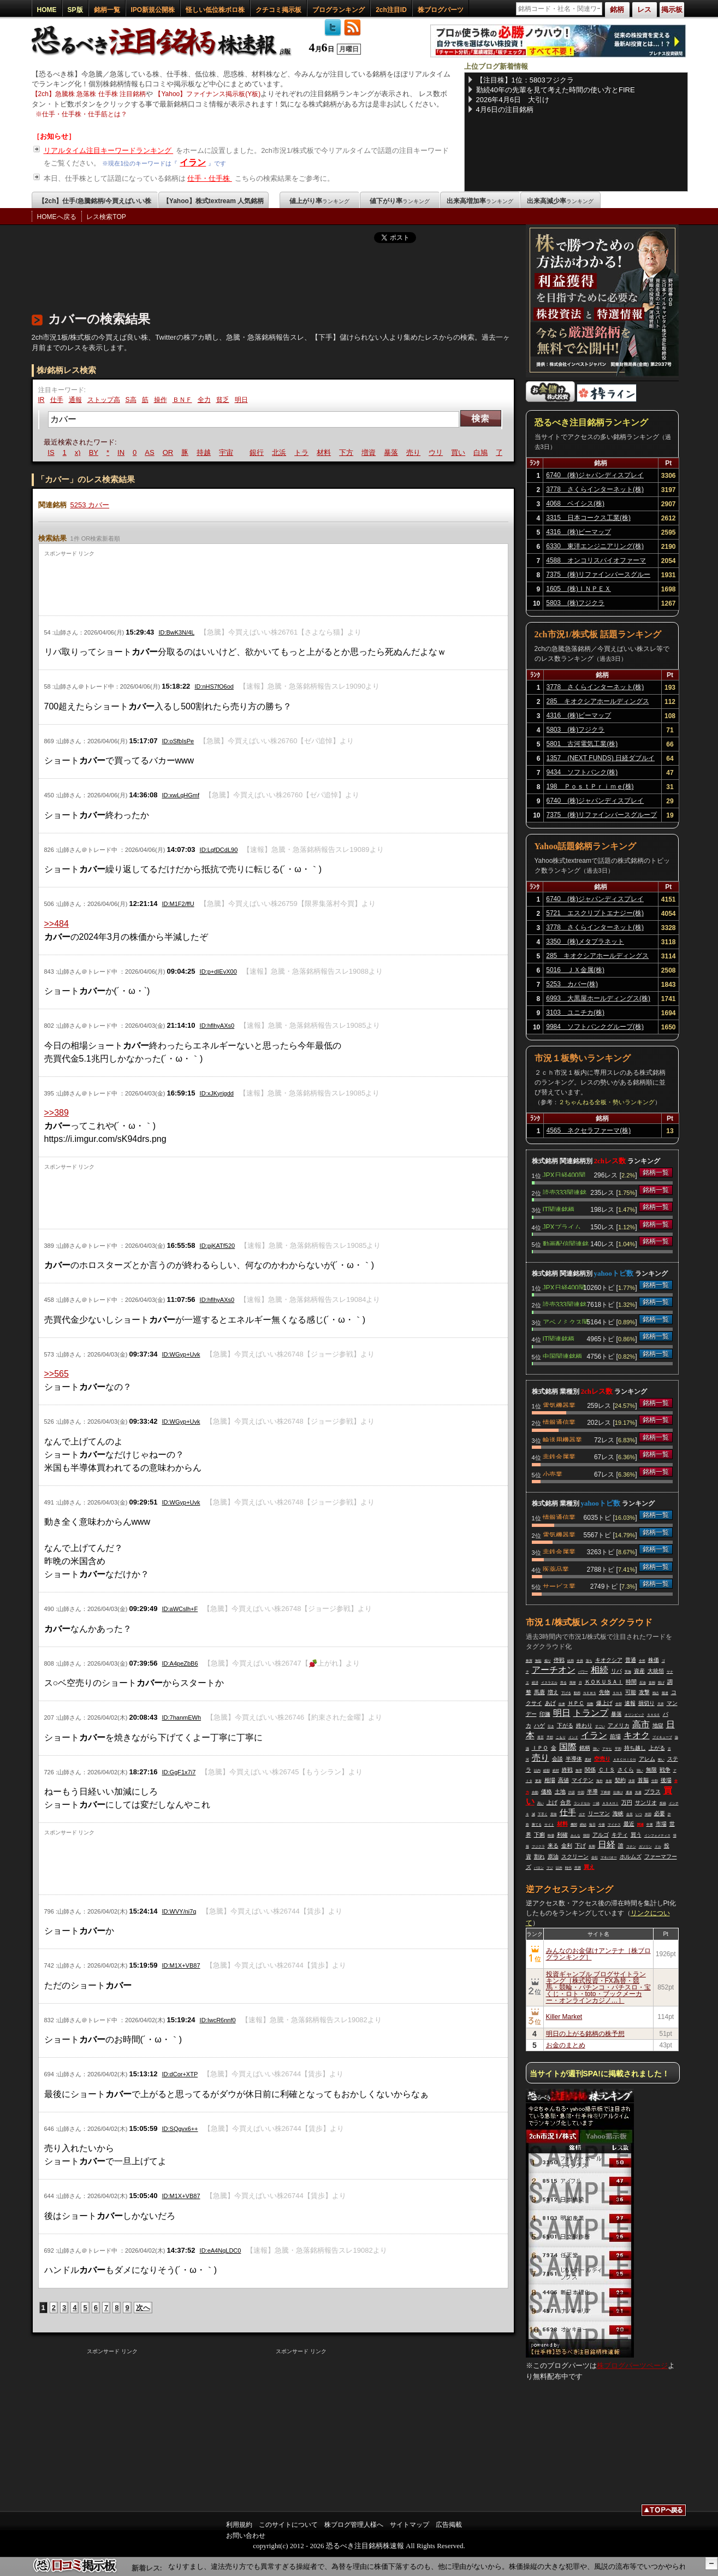 This screenshot has height=2576, width=718. Describe the element at coordinates (551, 1835) in the screenshot. I see `時価` at that location.